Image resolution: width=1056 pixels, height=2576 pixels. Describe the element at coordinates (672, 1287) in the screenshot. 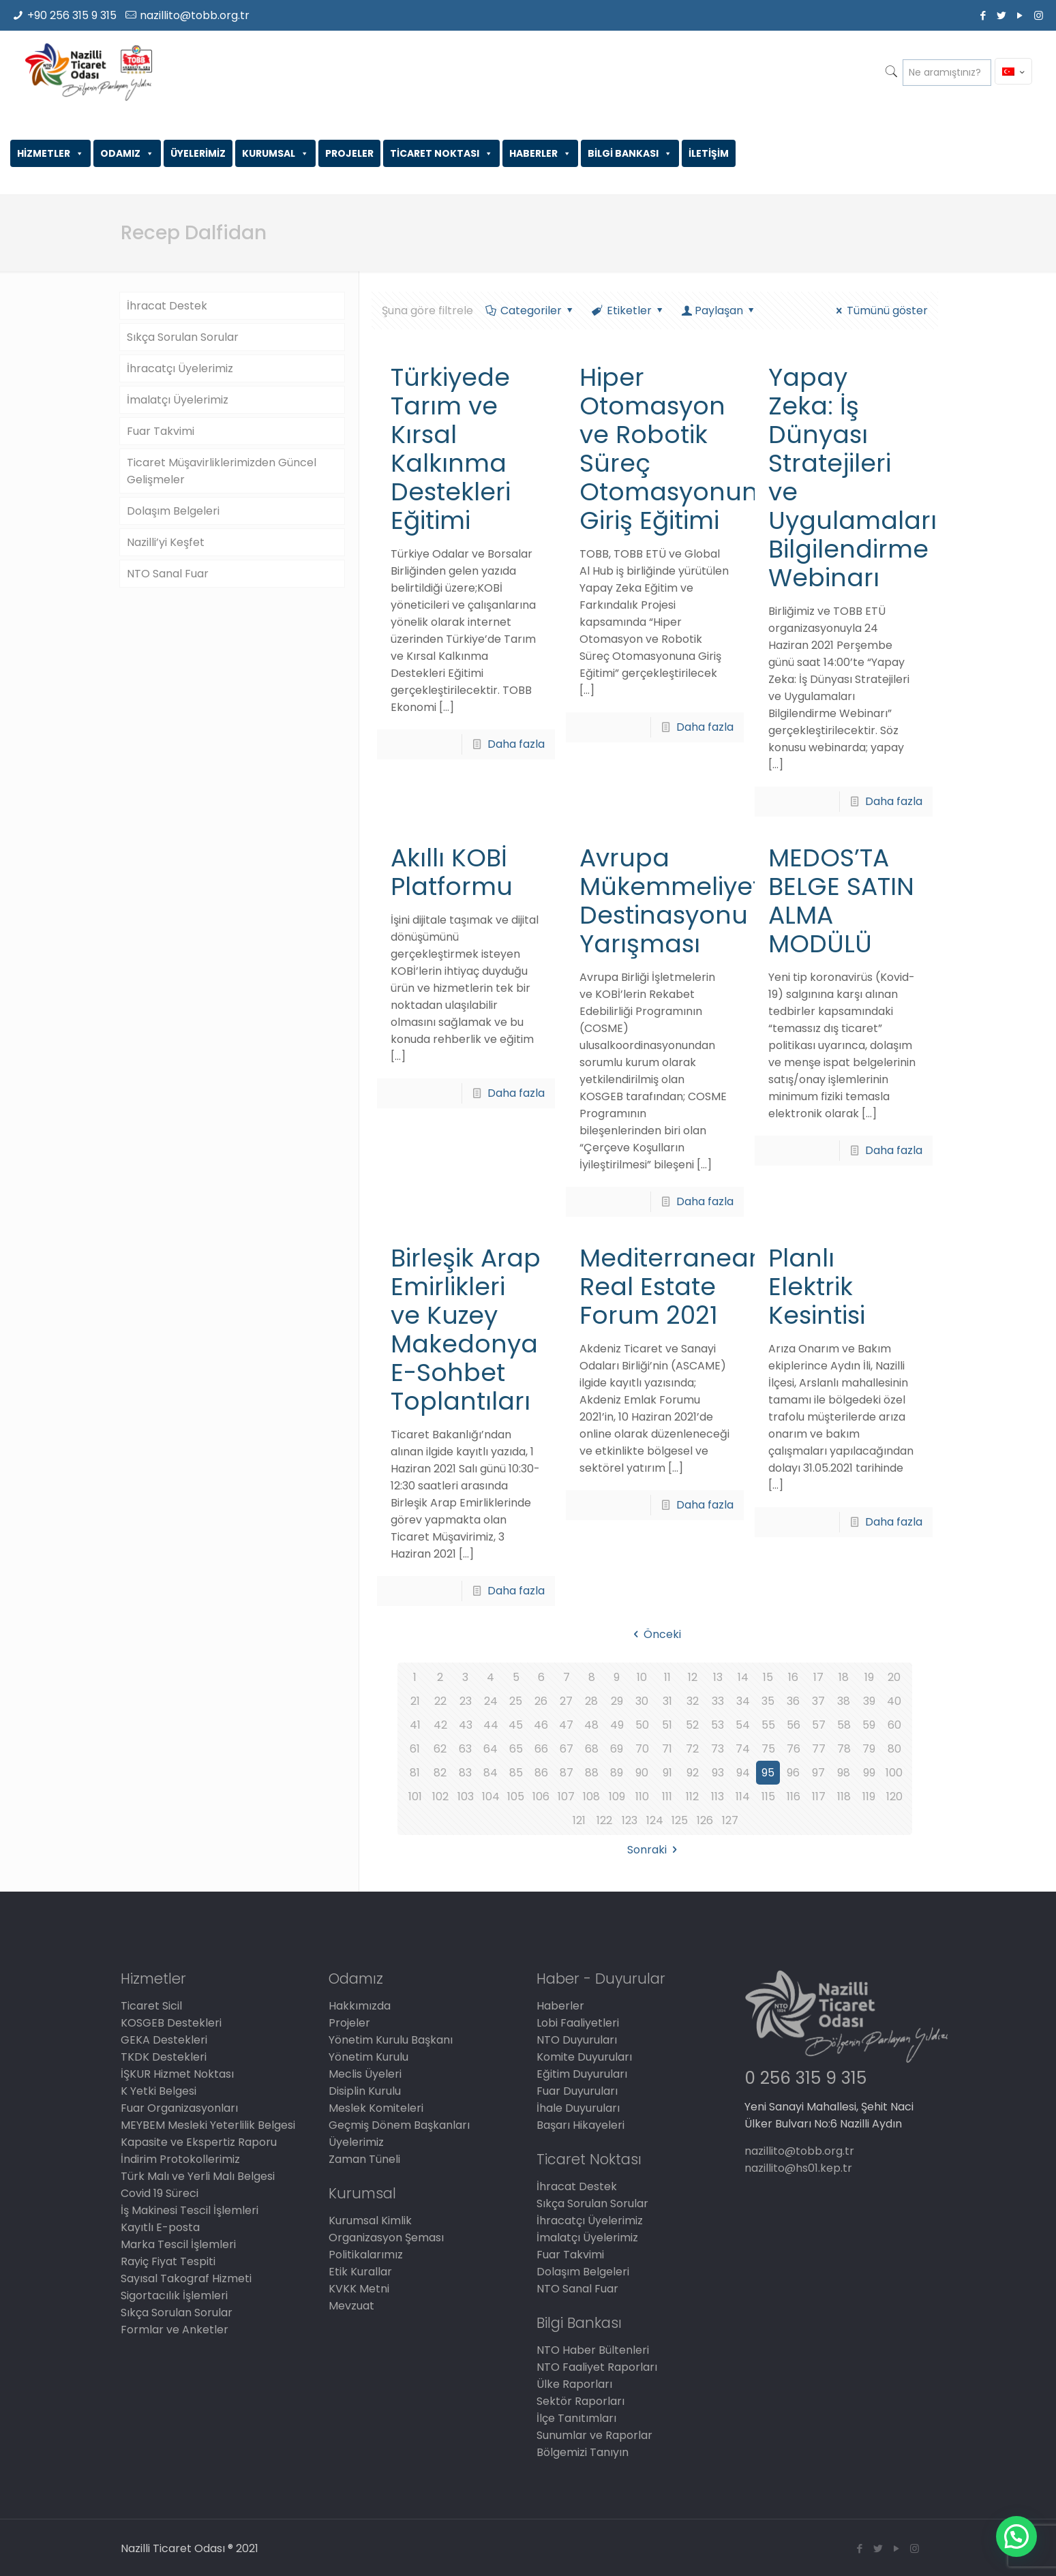

I see `Mediterranean Real Estate Forum 2021` at that location.